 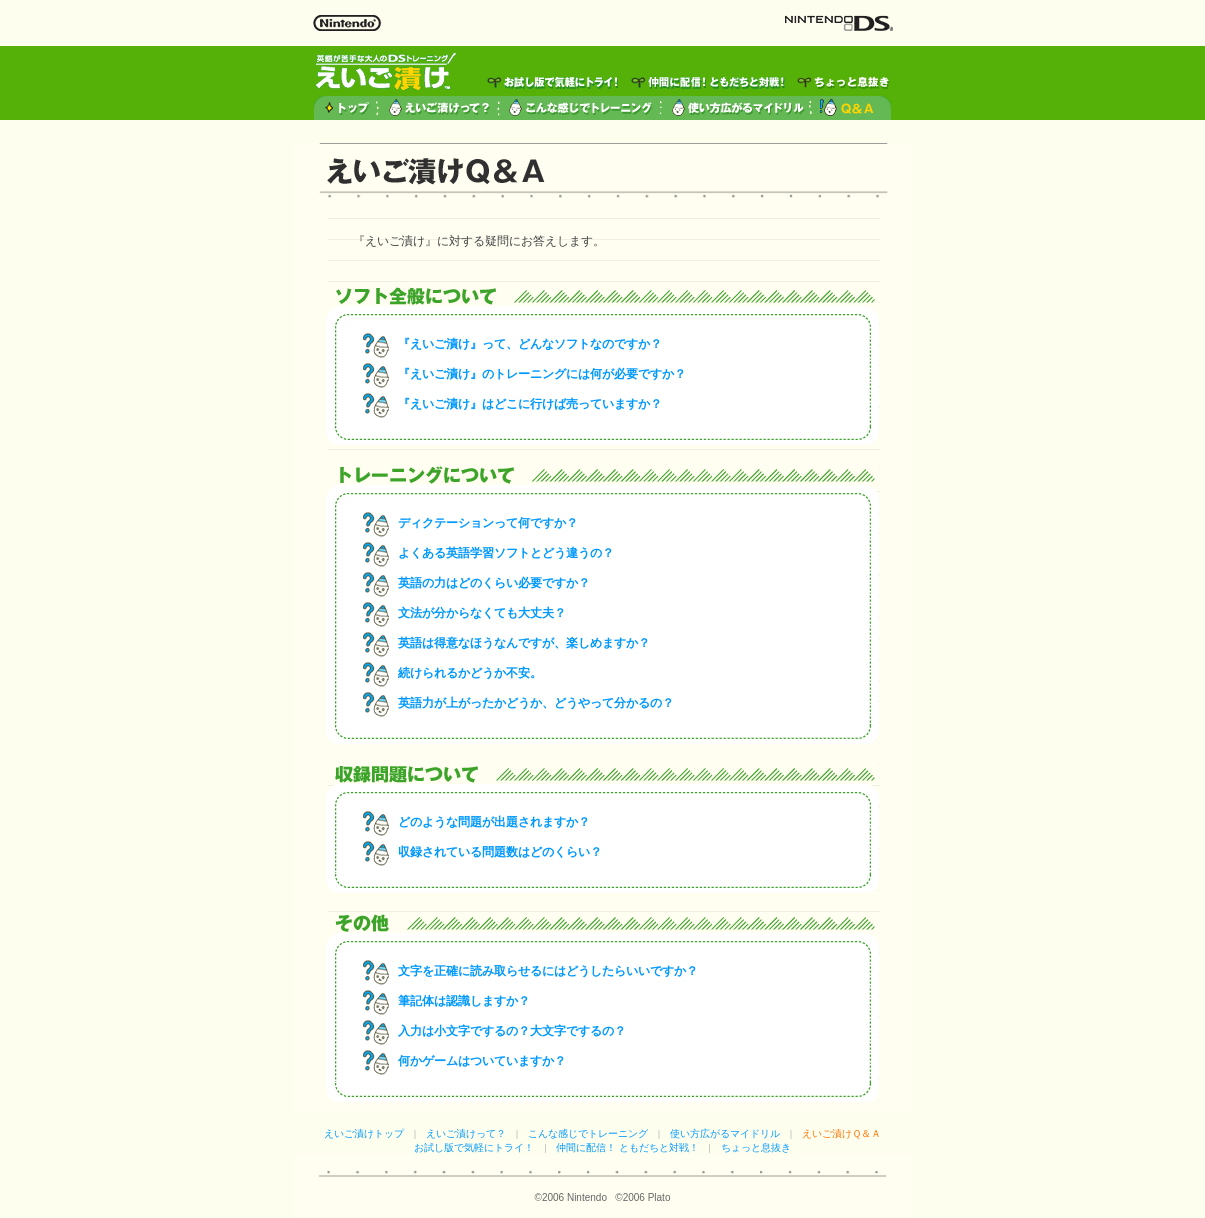 I want to click on 文法が分からなくても大丈夫？, so click(x=482, y=613).